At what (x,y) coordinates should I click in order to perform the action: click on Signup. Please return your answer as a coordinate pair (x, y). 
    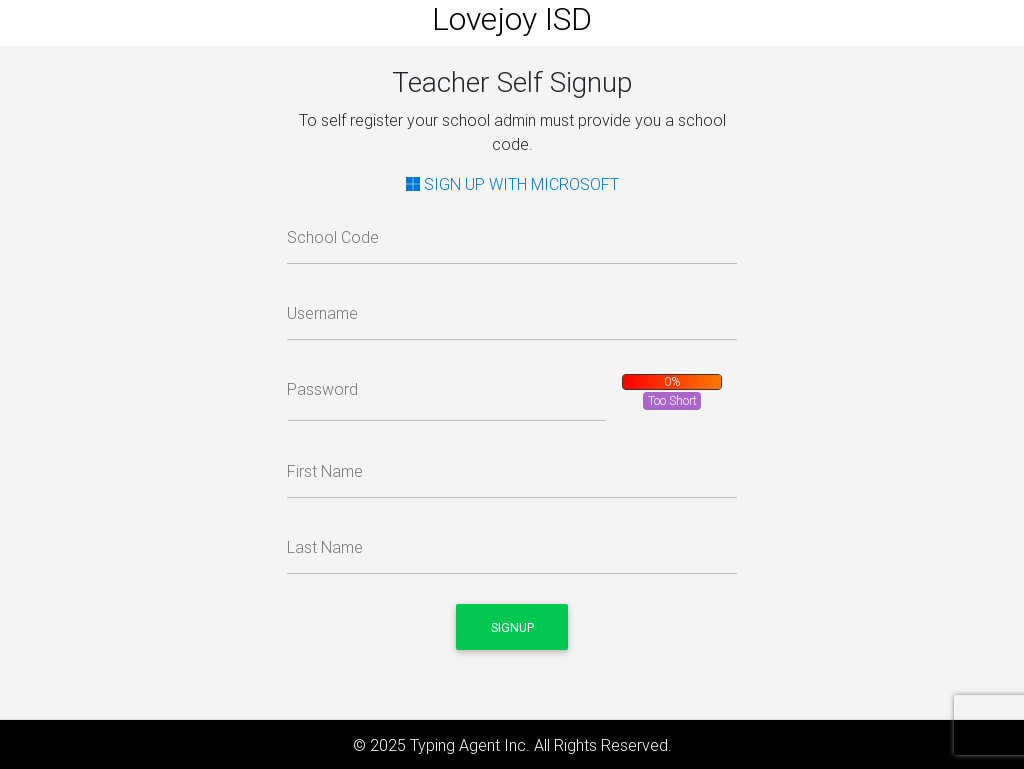
    Looking at the image, I should click on (512, 627).